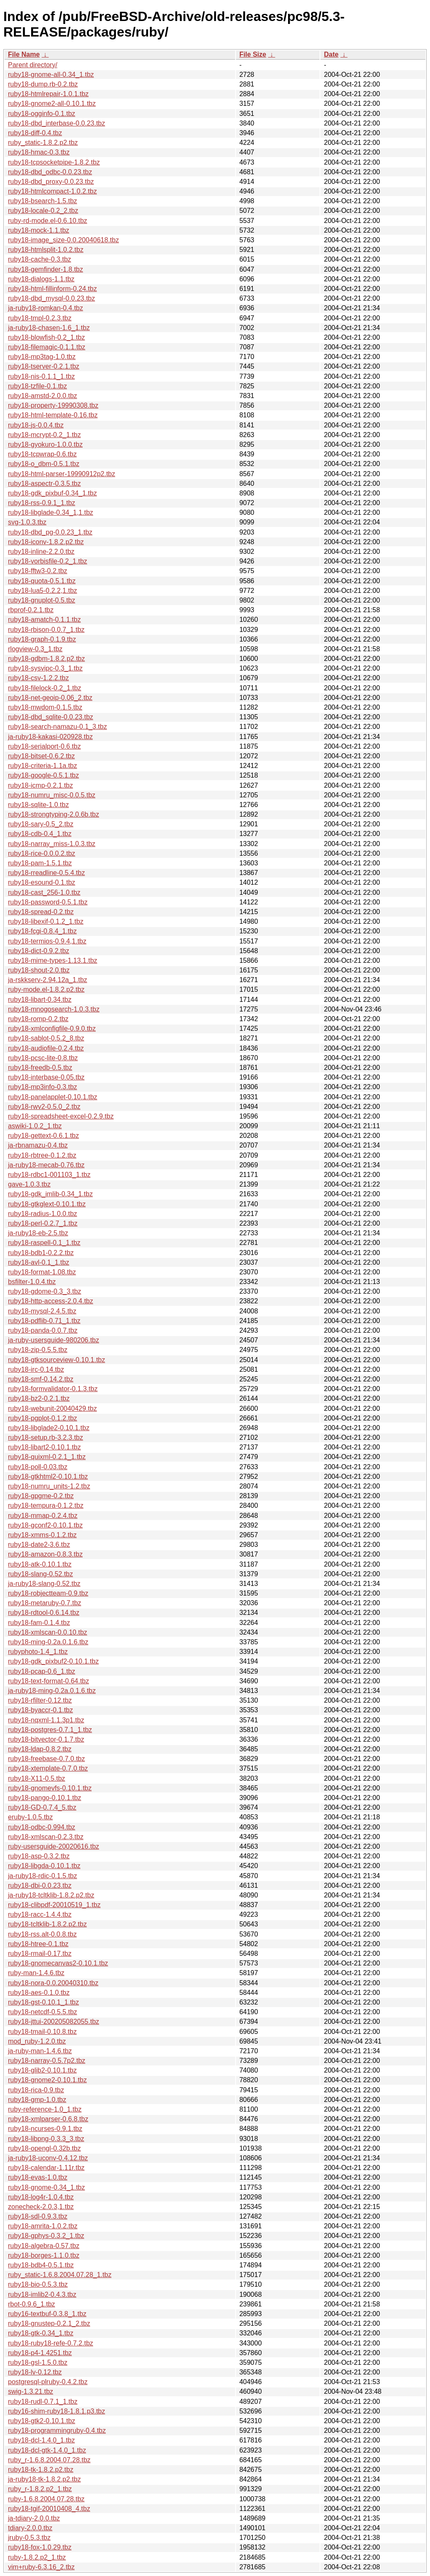 The height and width of the screenshot is (2576, 430). Describe the element at coordinates (46, 347) in the screenshot. I see `ruby18-filemagic-0.1.1.tbz` at that location.